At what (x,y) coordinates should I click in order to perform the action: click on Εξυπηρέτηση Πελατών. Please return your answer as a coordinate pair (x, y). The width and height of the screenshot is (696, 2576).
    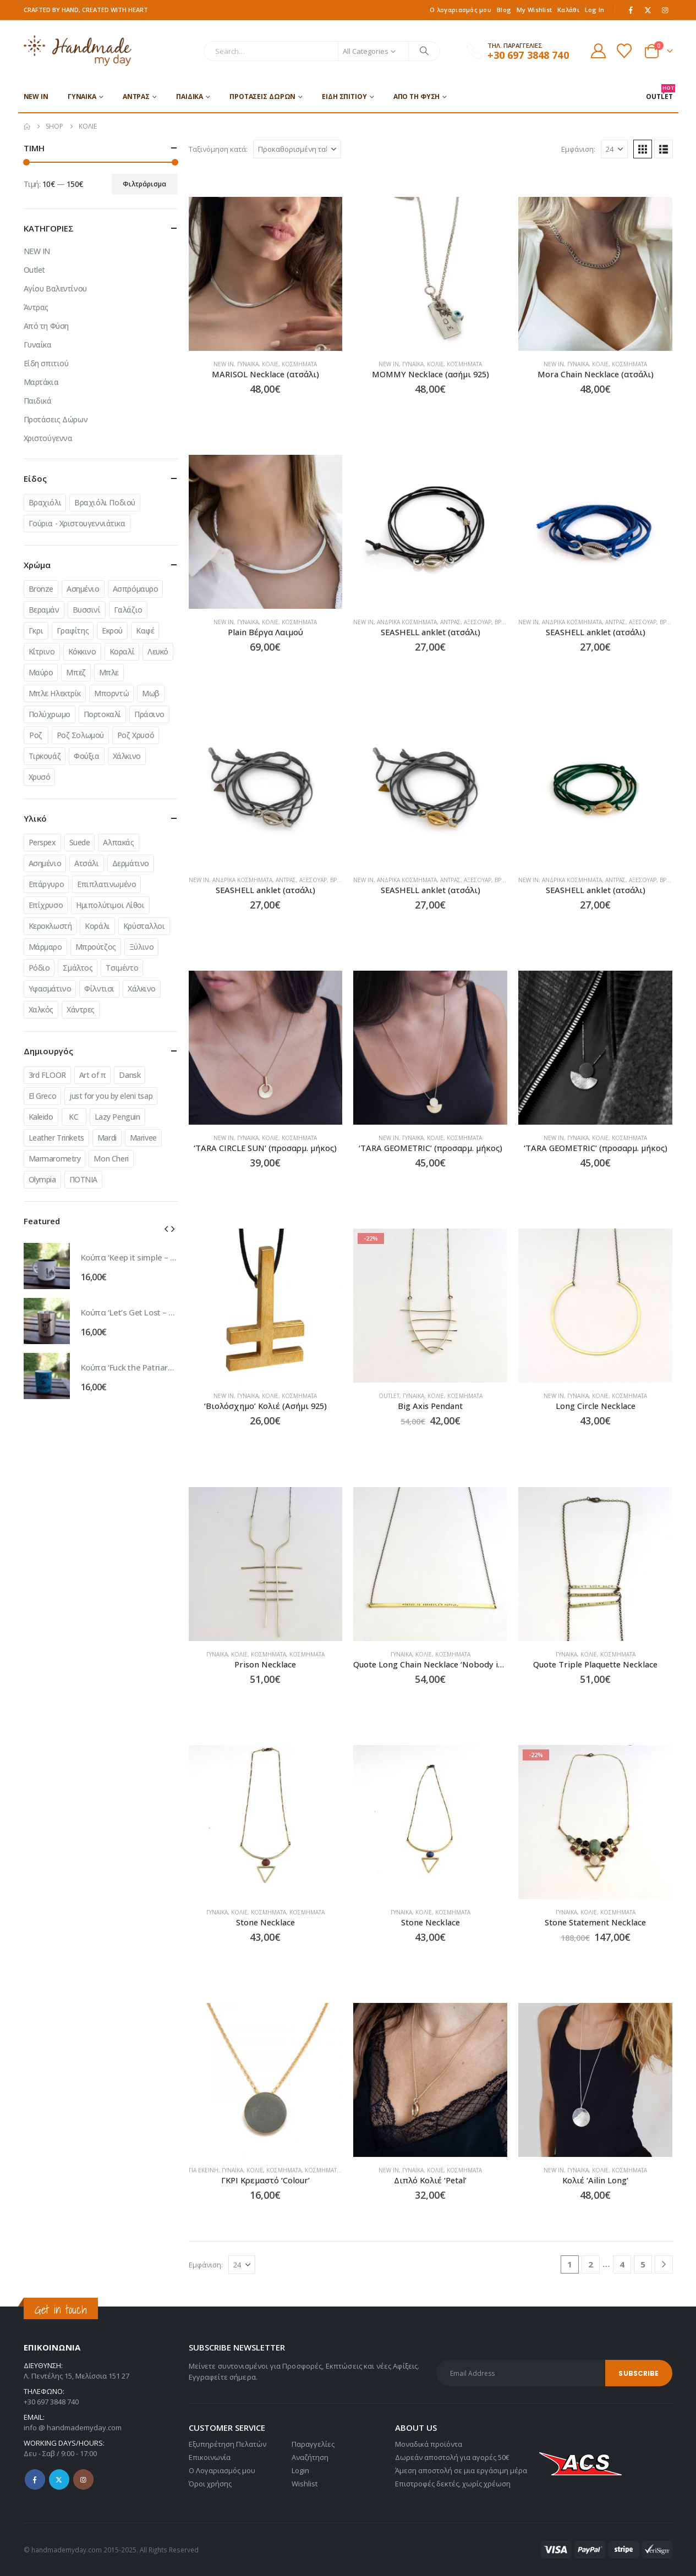
    Looking at the image, I should click on (227, 2444).